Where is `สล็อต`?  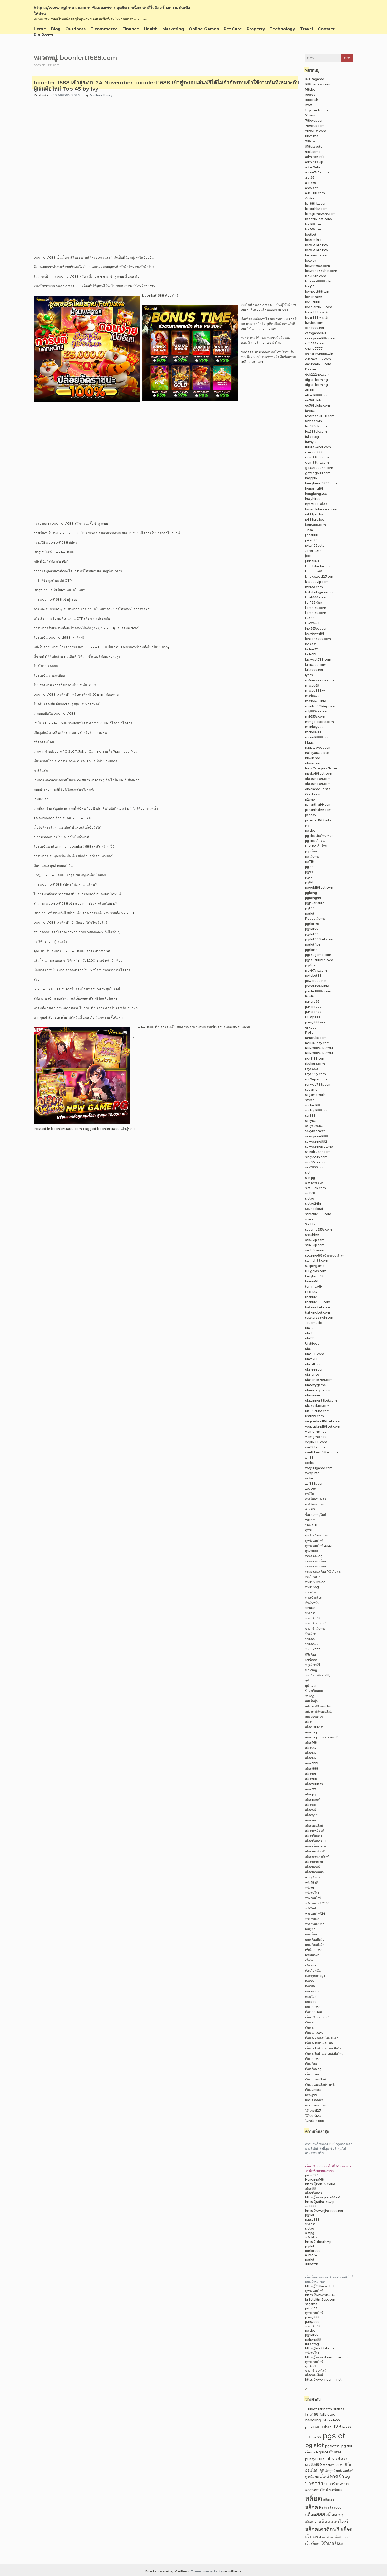 สล็อต is located at coordinates (308, 1722).